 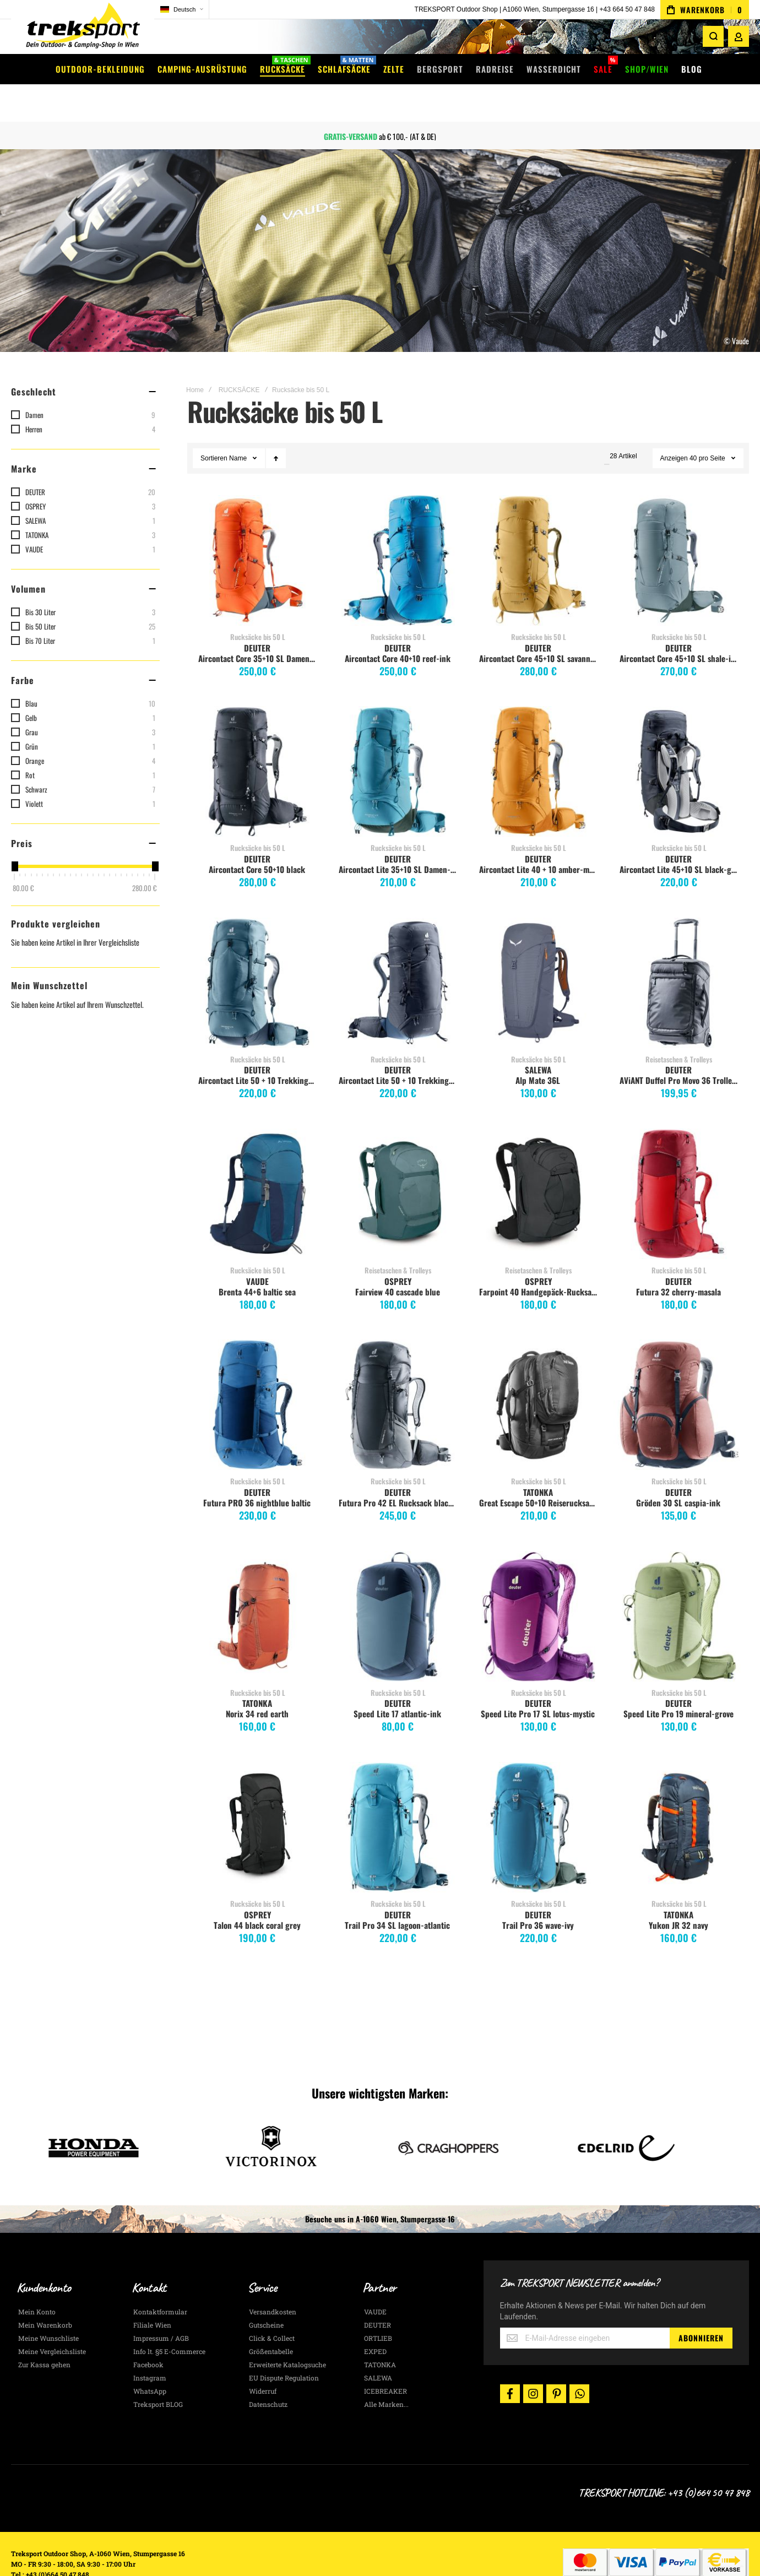 What do you see at coordinates (680, 838) in the screenshot?
I see `Aircontact Lite 45+10 SL black-graphite` at bounding box center [680, 838].